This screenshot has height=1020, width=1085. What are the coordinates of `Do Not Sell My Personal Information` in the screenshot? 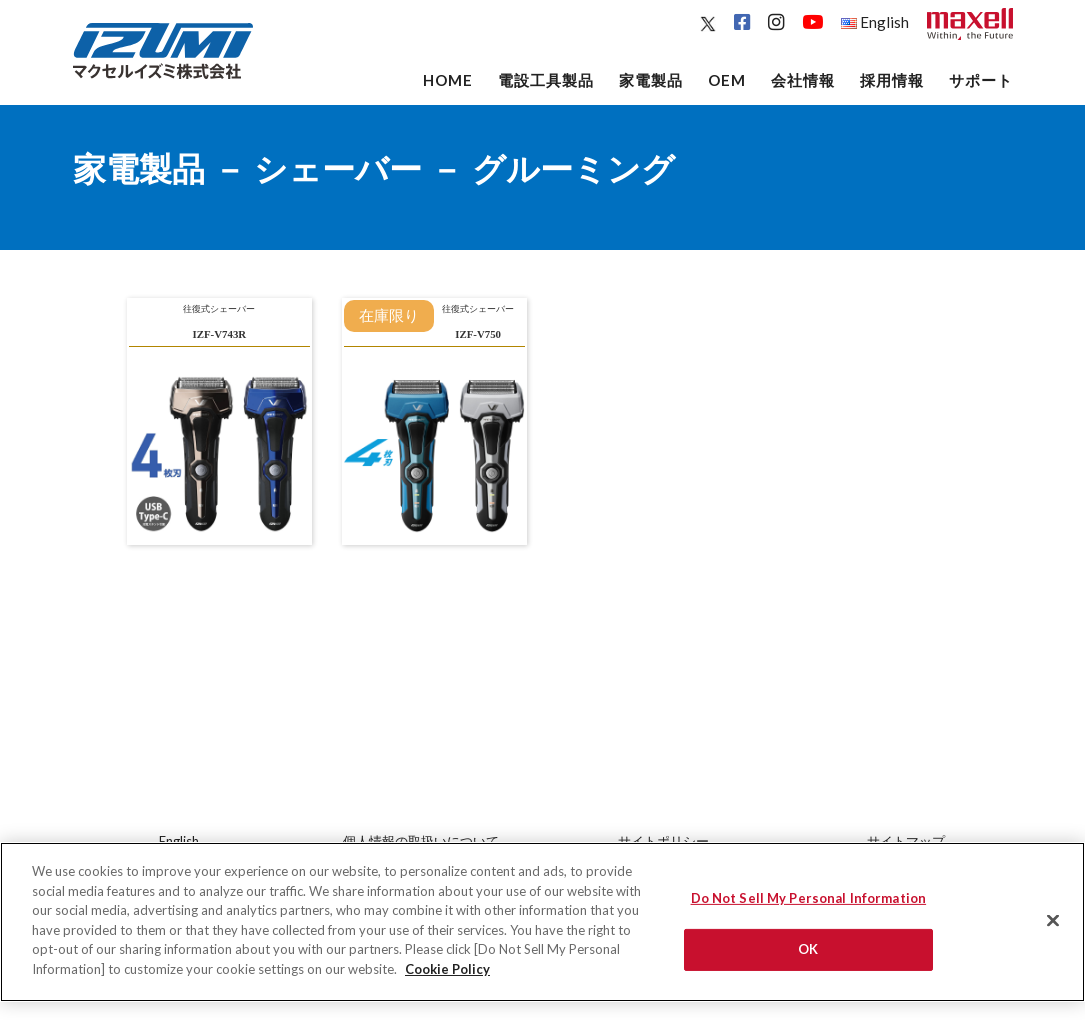 It's located at (809, 909).